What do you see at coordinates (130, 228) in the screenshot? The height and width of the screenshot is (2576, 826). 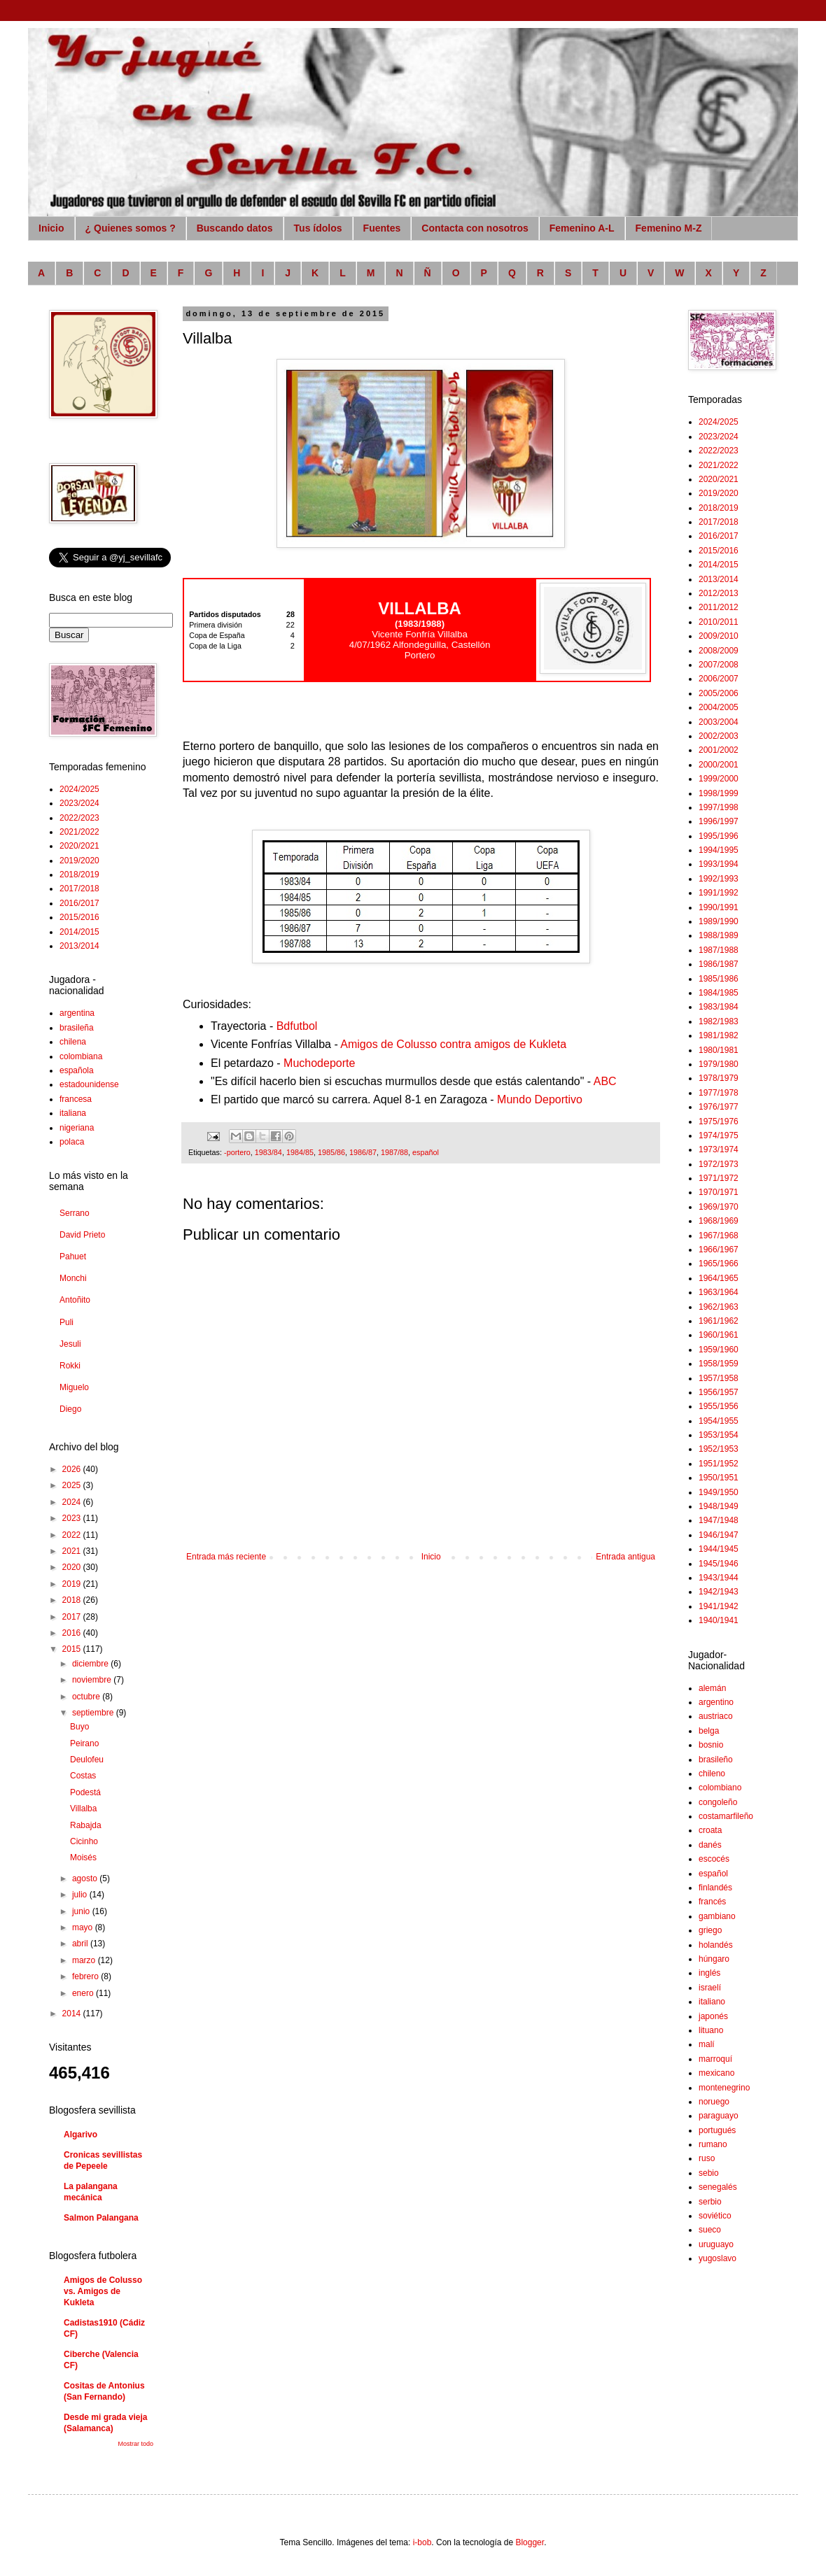 I see `¿ Quienes somos ?` at bounding box center [130, 228].